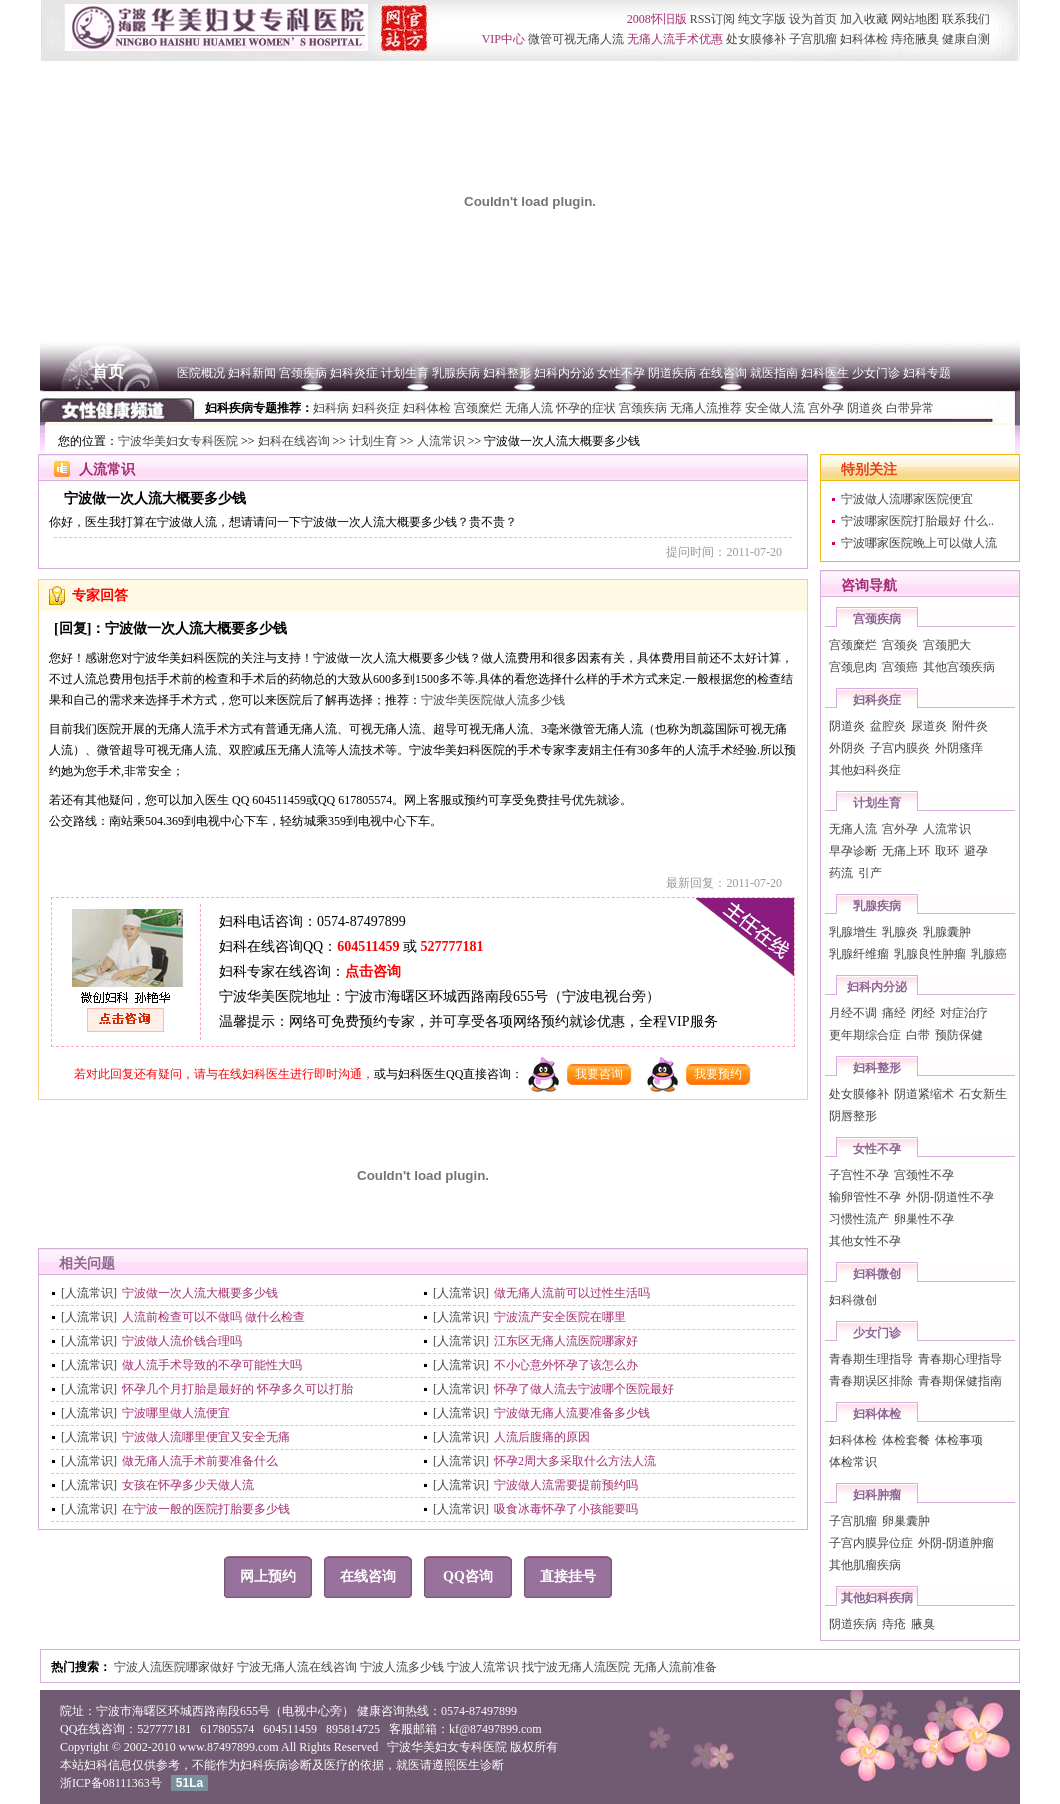  Describe the element at coordinates (947, 645) in the screenshot. I see `宫颈肥大` at that location.